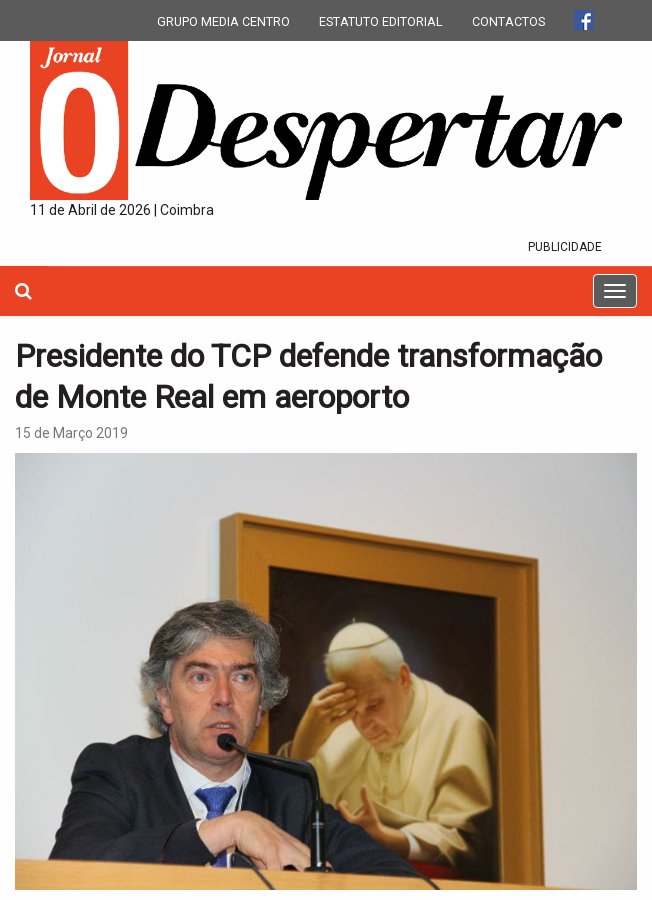 Image resolution: width=652 pixels, height=900 pixels. What do you see at coordinates (508, 21) in the screenshot?
I see `CONTACTOS` at bounding box center [508, 21].